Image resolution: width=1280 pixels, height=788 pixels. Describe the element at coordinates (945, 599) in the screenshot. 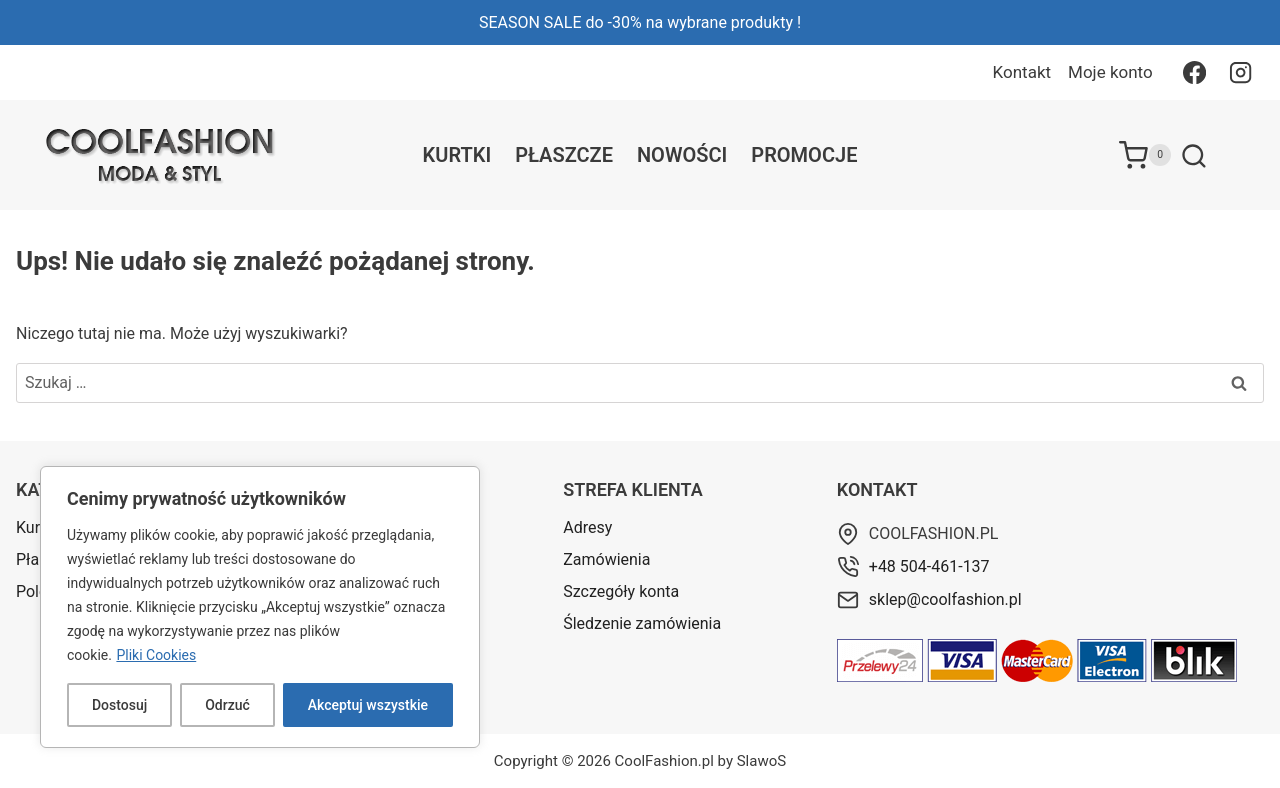

I see `sklep@coolfashion.pl` at that location.